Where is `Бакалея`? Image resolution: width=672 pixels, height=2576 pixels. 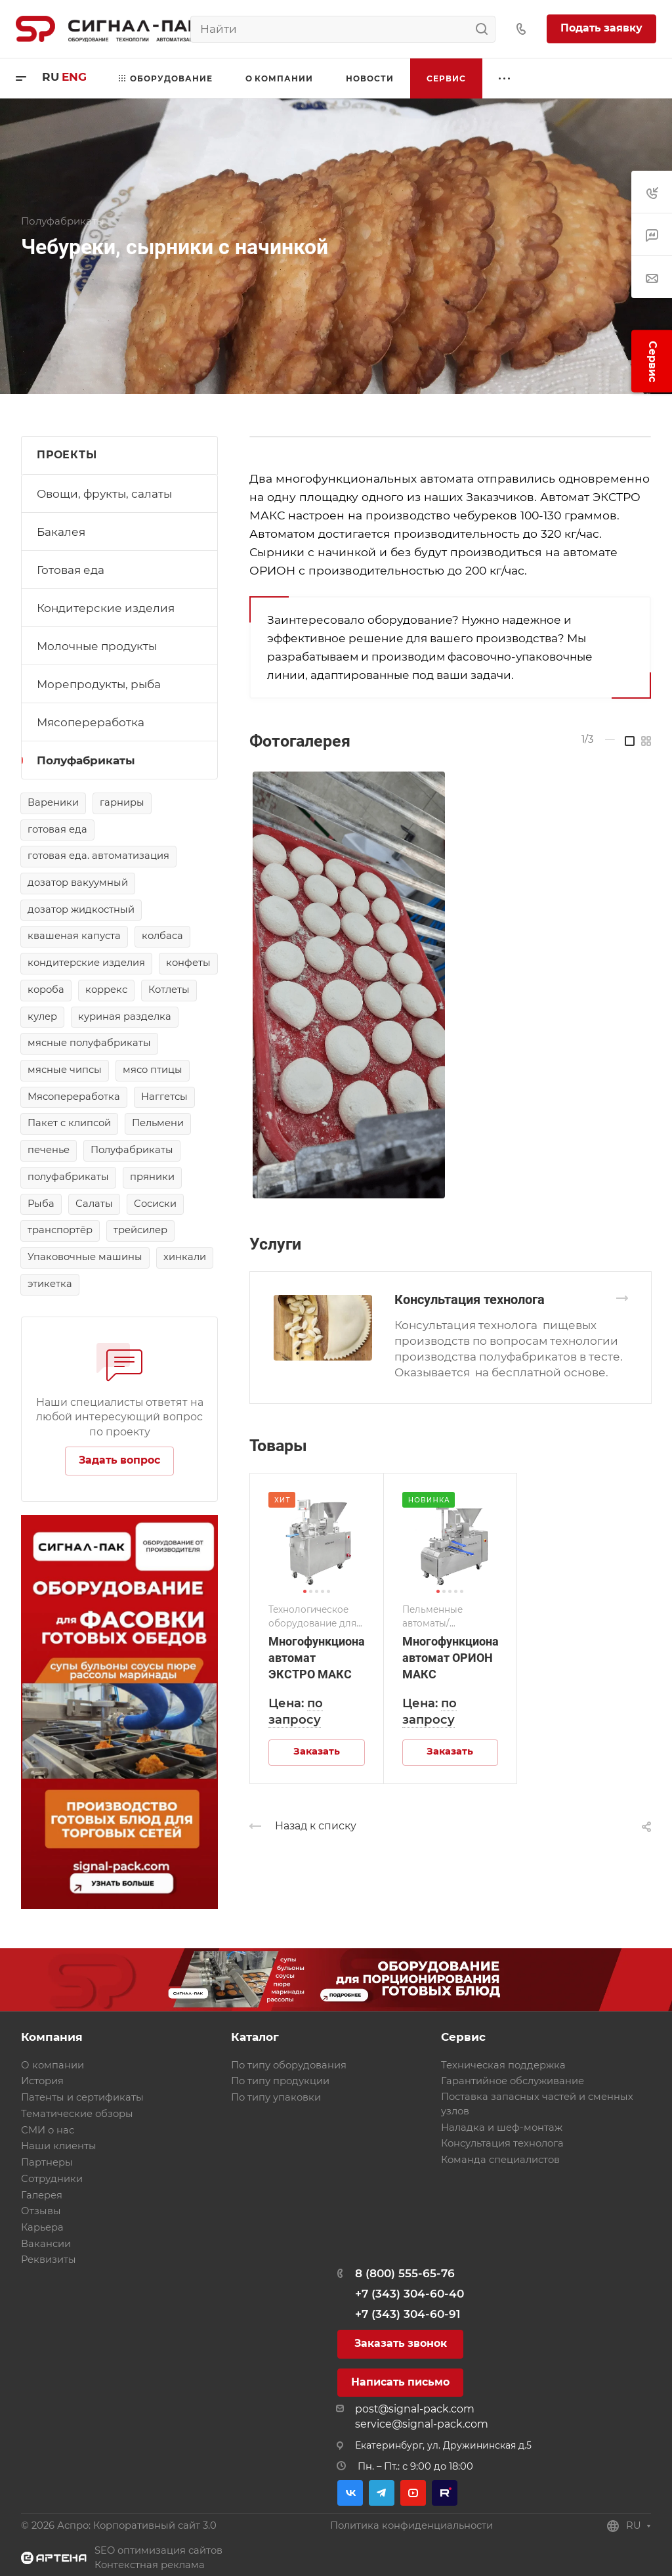 Бакалея is located at coordinates (61, 531).